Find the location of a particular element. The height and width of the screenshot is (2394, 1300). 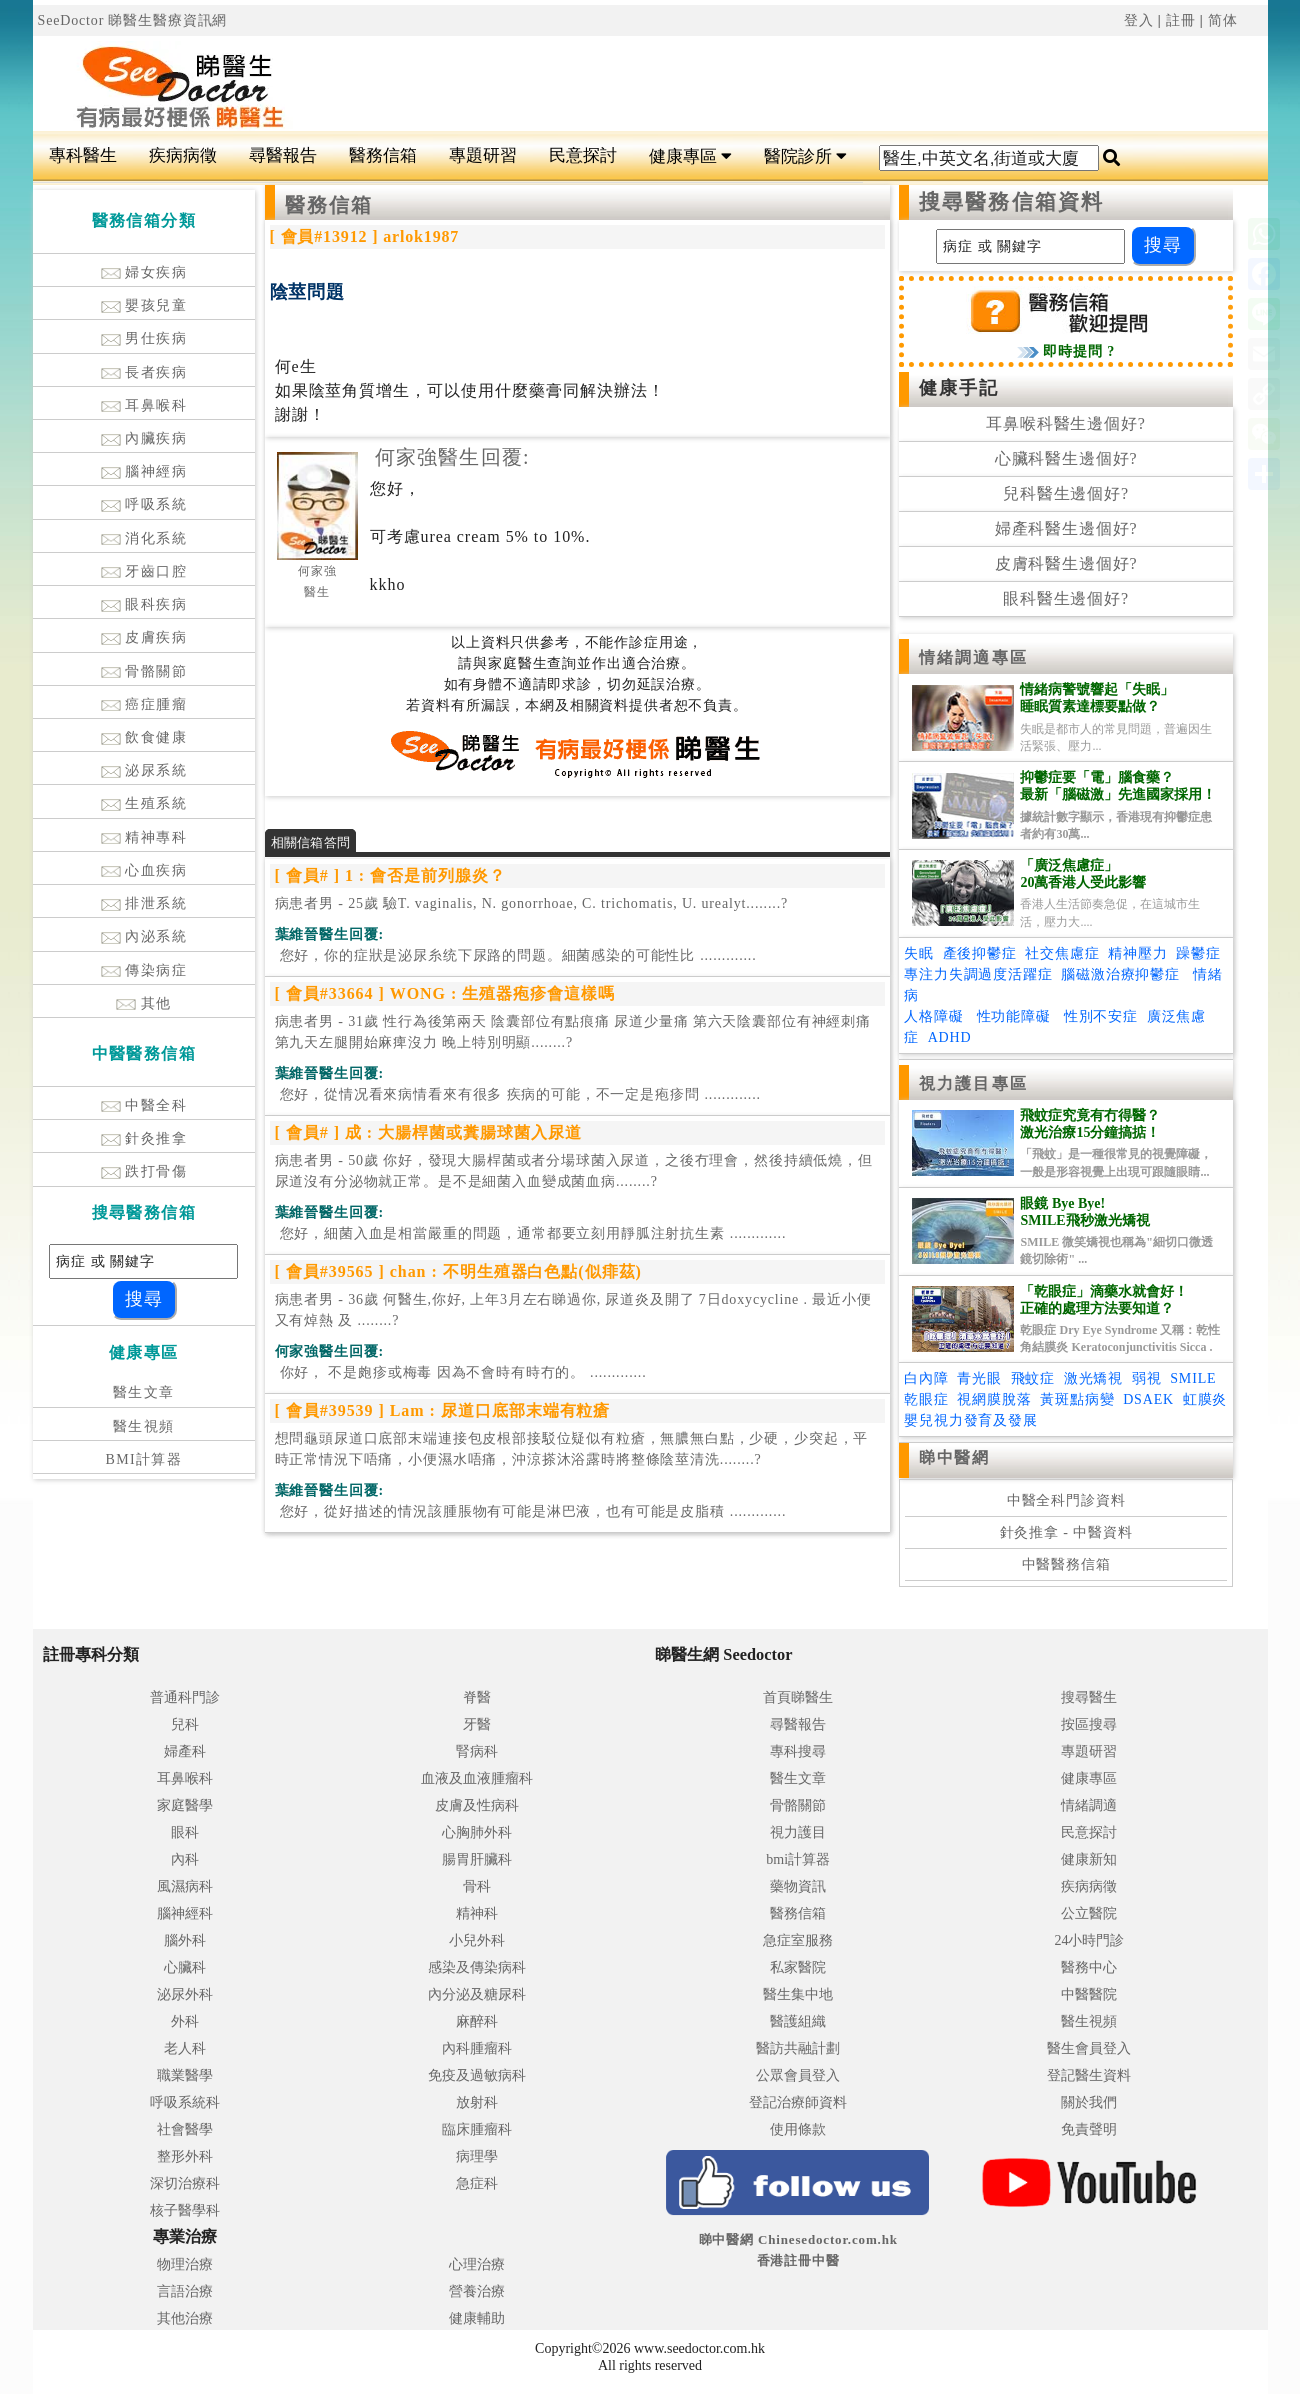

腦外科 is located at coordinates (185, 1940).